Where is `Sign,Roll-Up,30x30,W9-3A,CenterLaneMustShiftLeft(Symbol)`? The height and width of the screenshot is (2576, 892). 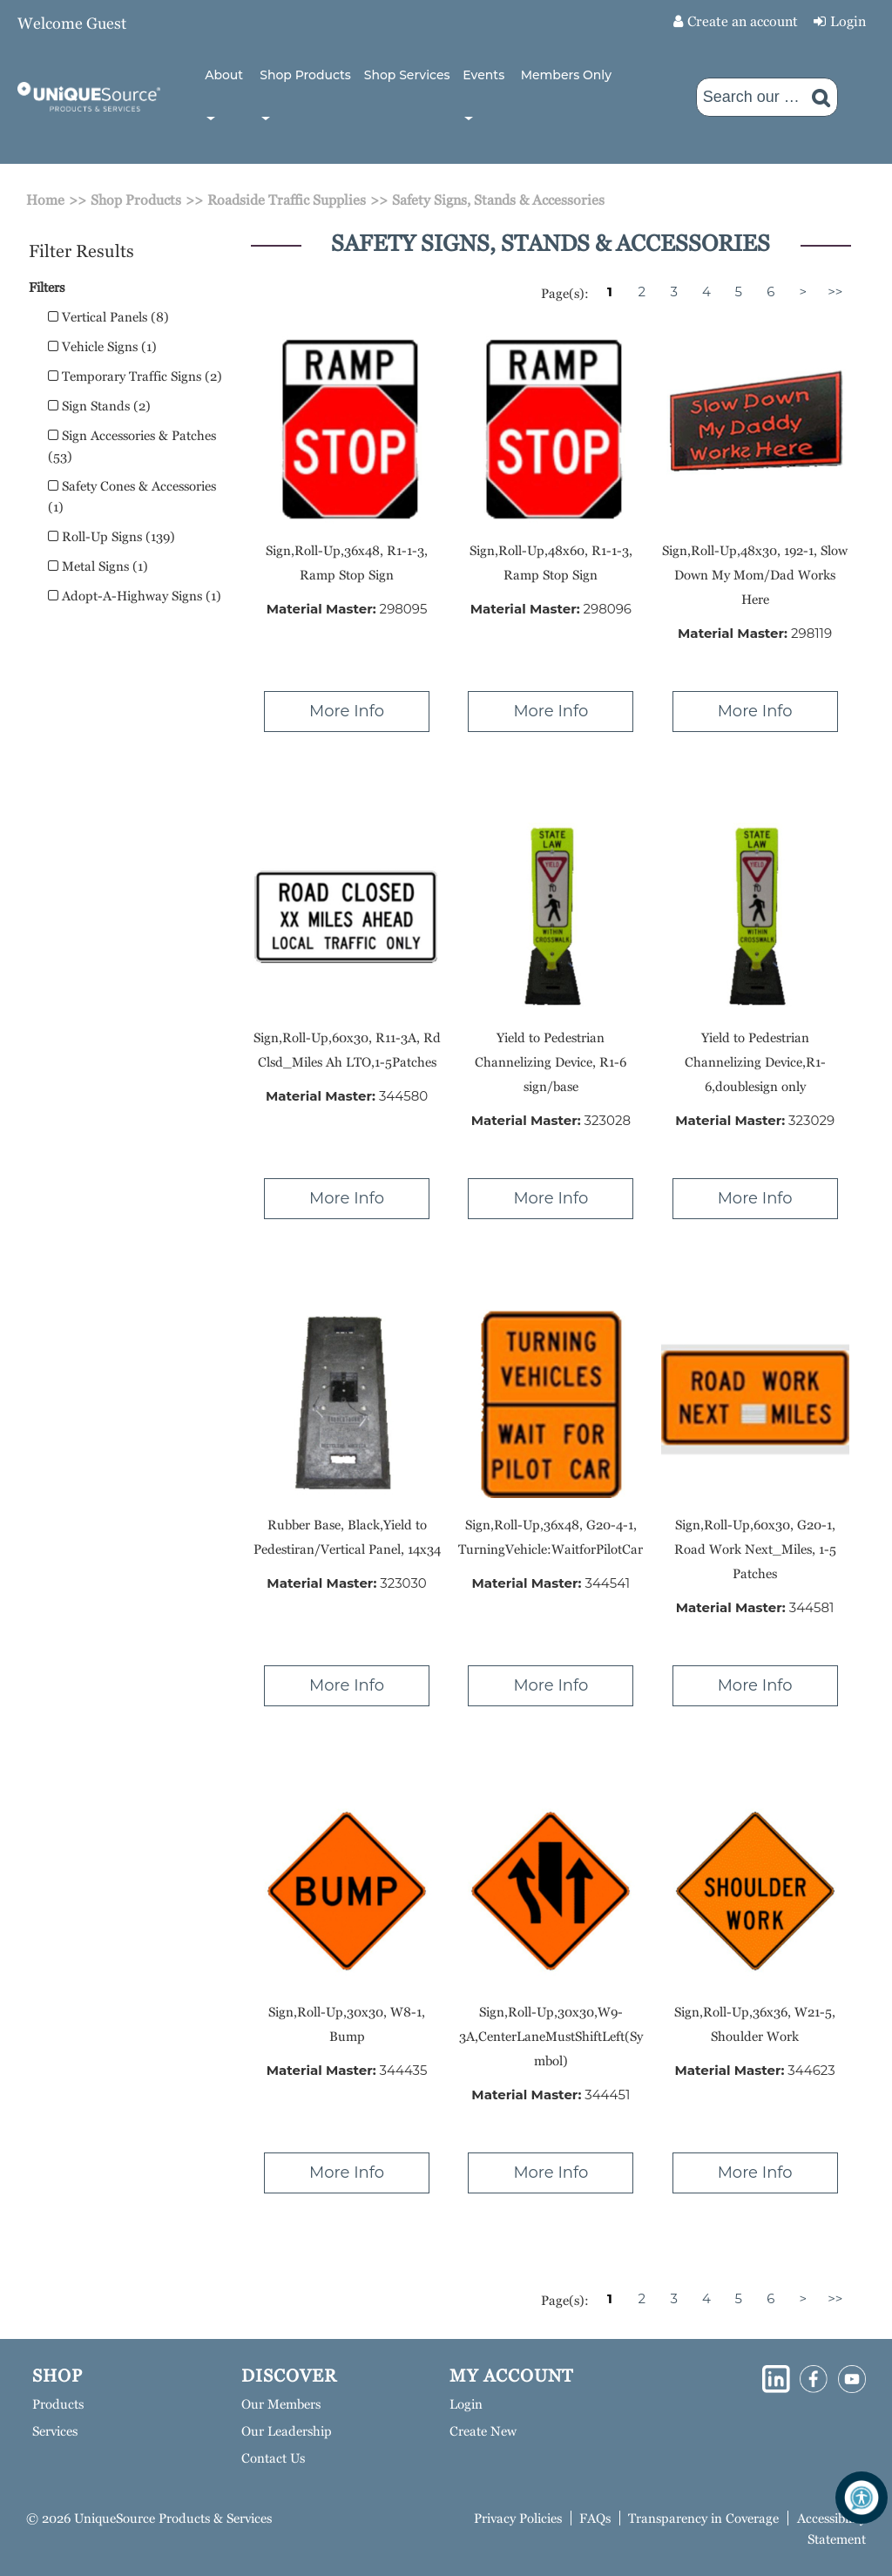
Sign,Roll-Up,30x30,W9-3A,CenterLaneMustShiftLeft(Symbol) is located at coordinates (551, 2036).